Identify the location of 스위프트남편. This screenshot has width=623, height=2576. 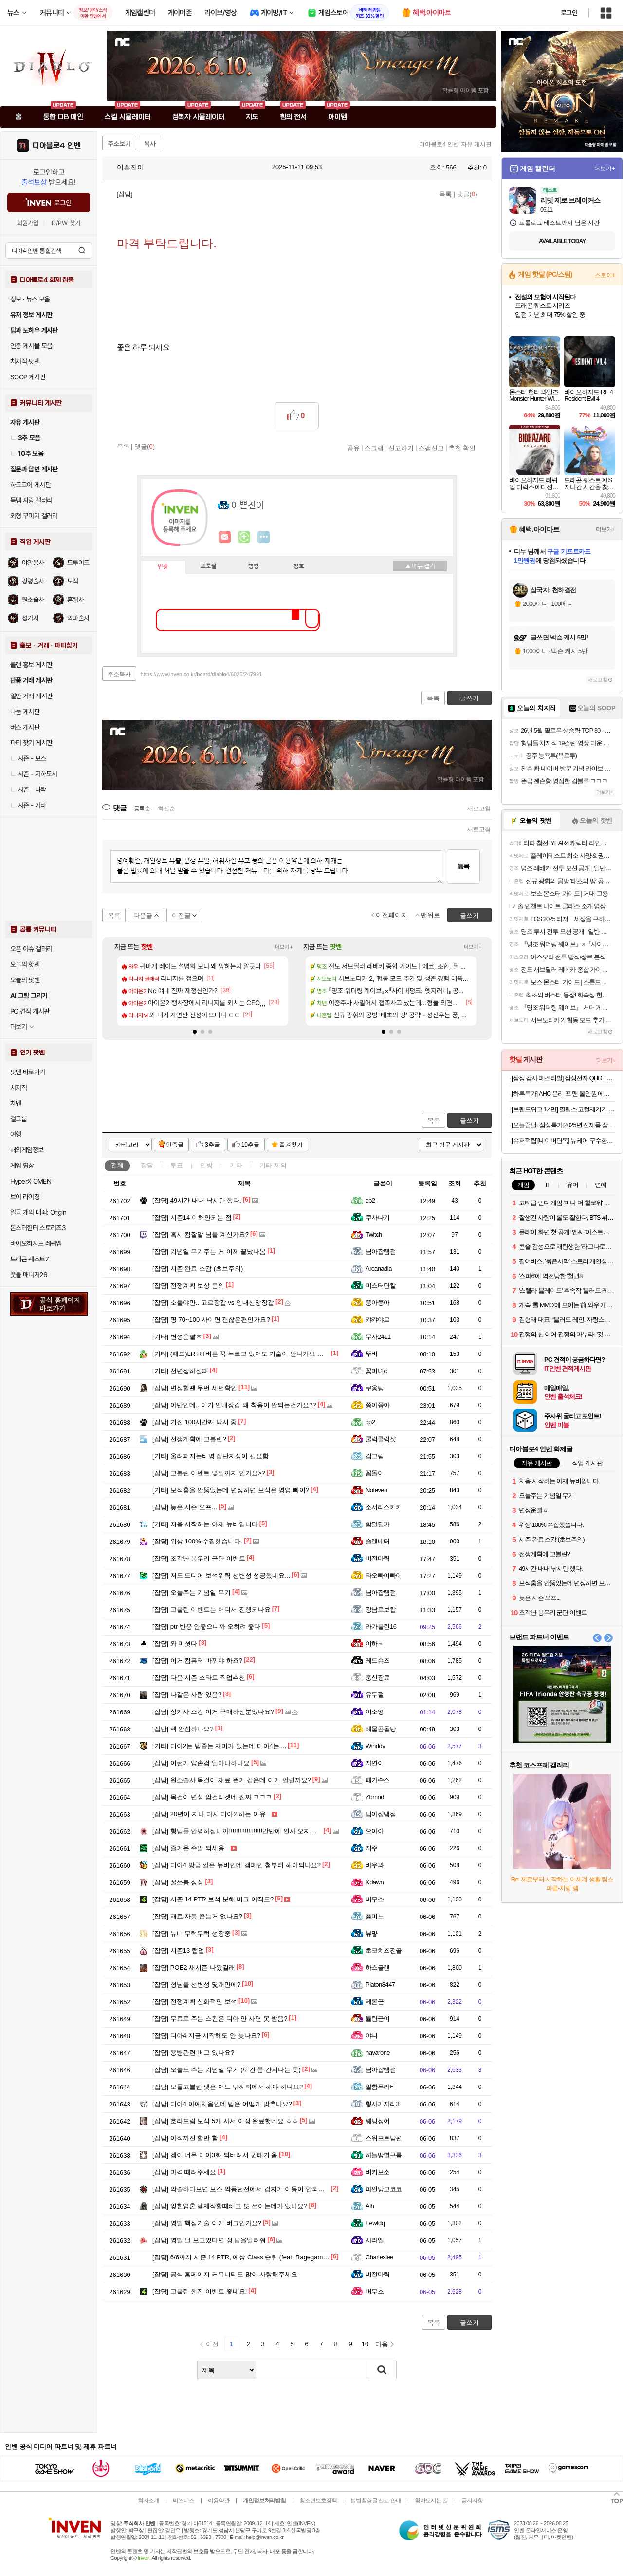
(384, 2138).